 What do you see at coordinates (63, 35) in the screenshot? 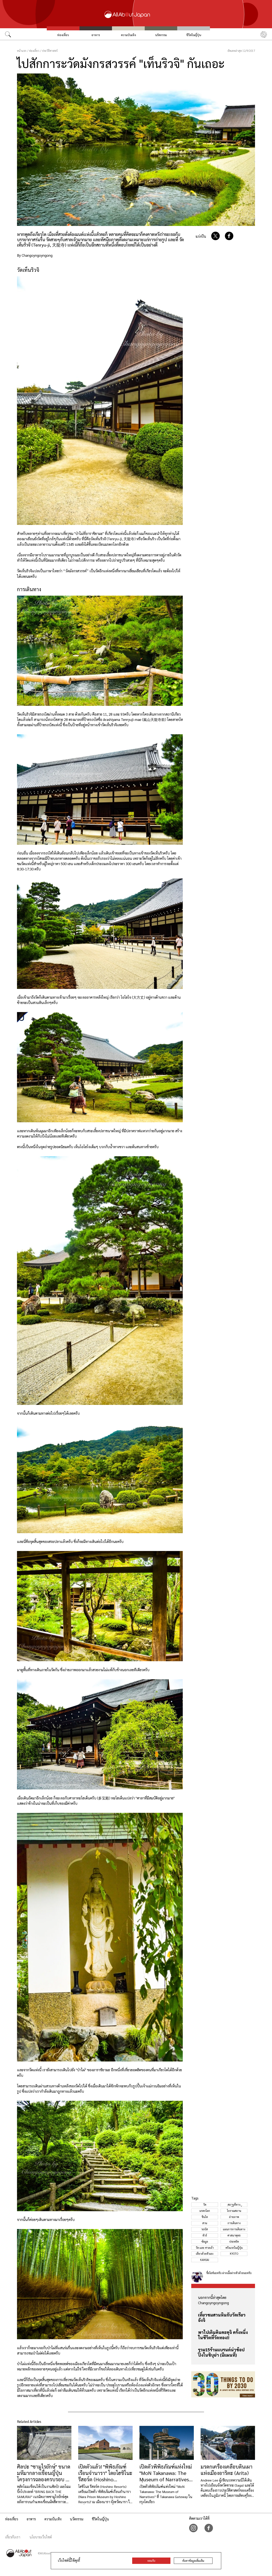
I see `ท่องเที่ยว` at bounding box center [63, 35].